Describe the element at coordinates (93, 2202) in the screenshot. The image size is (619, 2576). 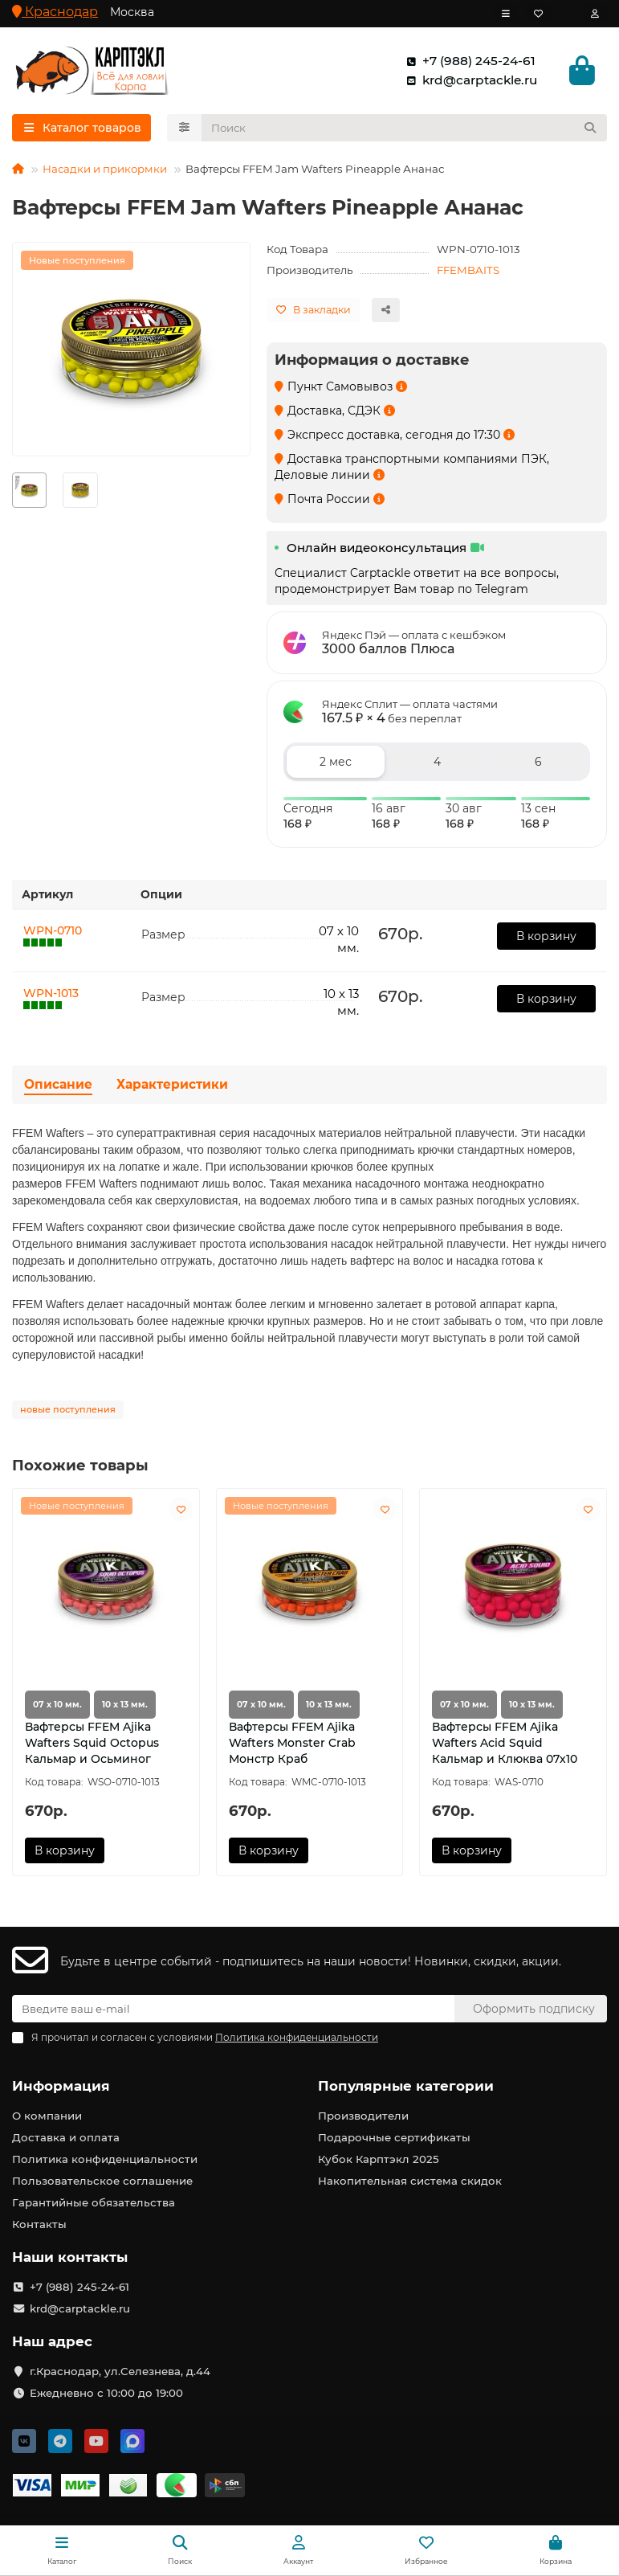
I see `Гарантийные обязательства` at that location.